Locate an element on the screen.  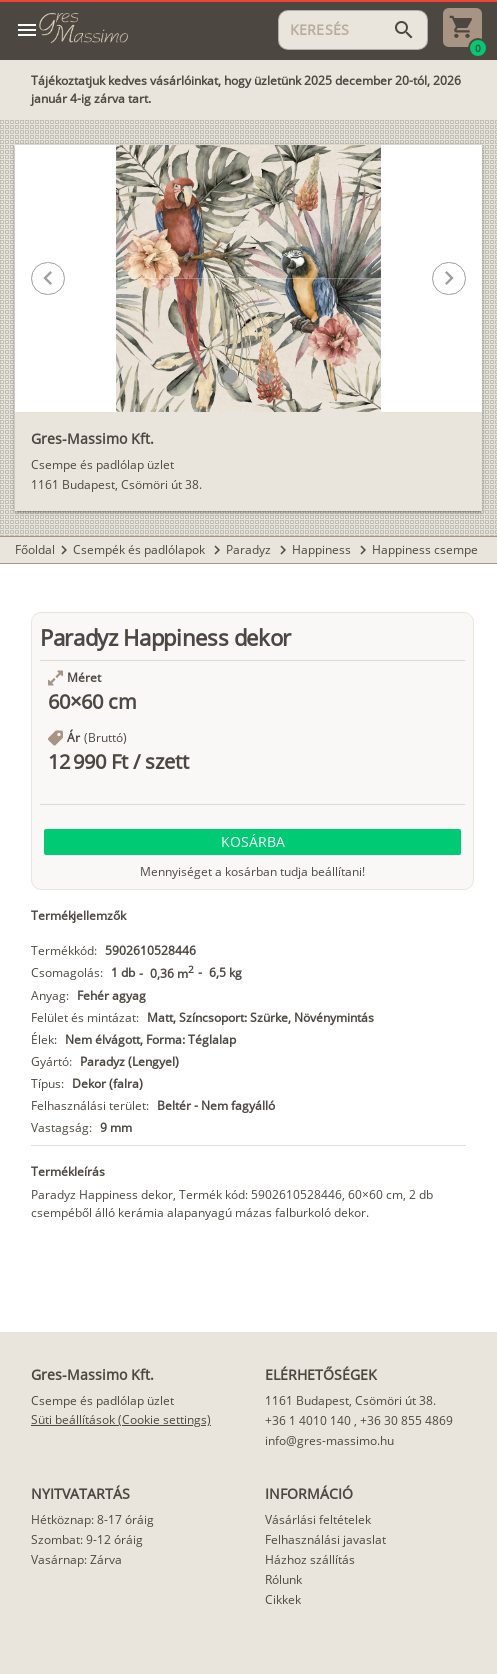
+36 1 4010 140 is located at coordinates (308, 1420).